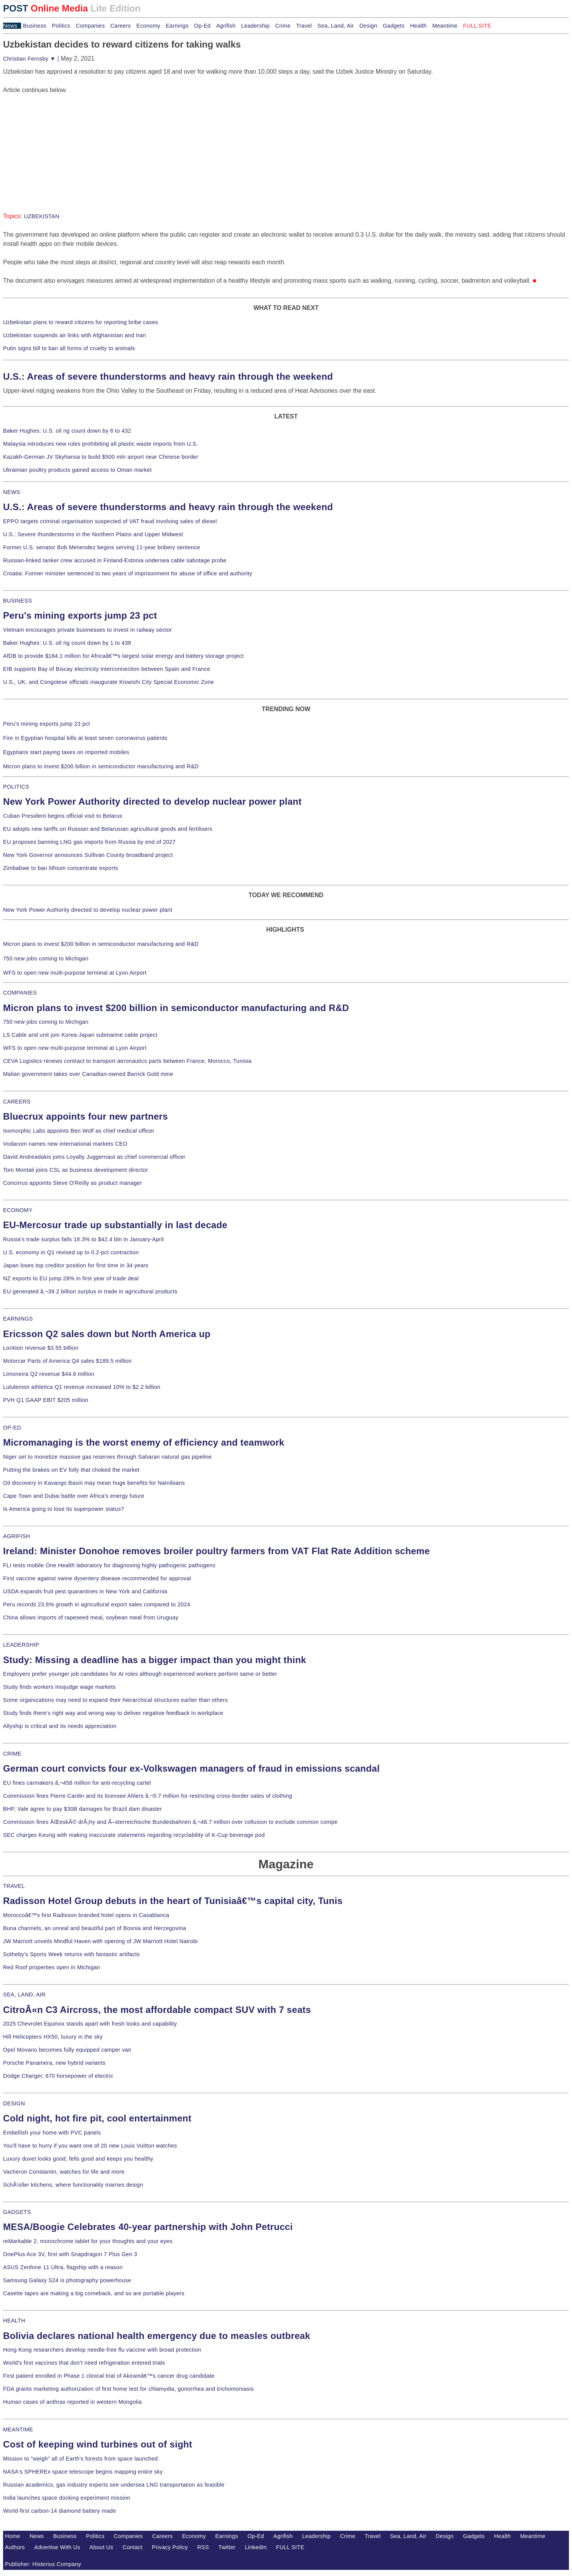 This screenshot has height=2576, width=572. I want to click on OP-ED, so click(12, 1428).